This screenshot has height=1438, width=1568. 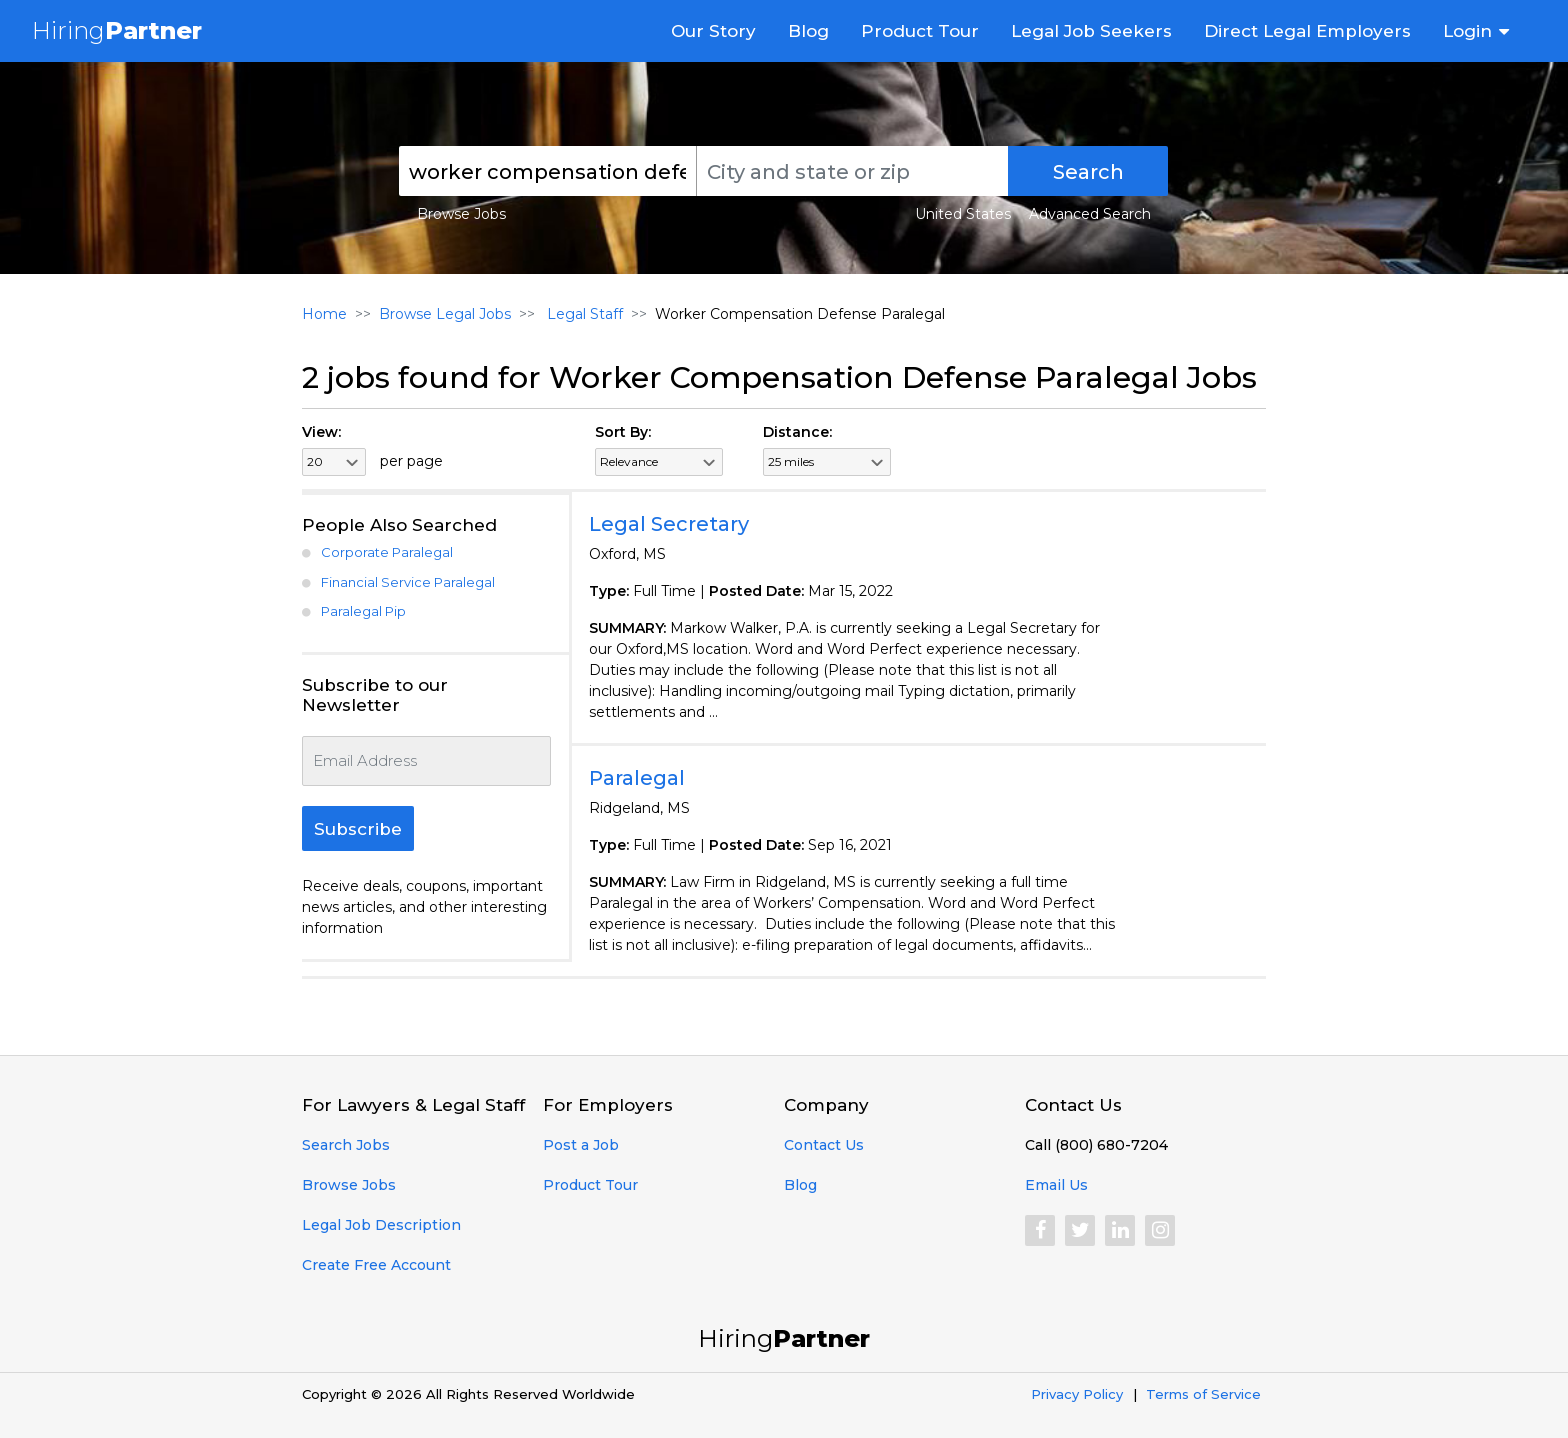 I want to click on Contact Us, so click(x=824, y=1145).